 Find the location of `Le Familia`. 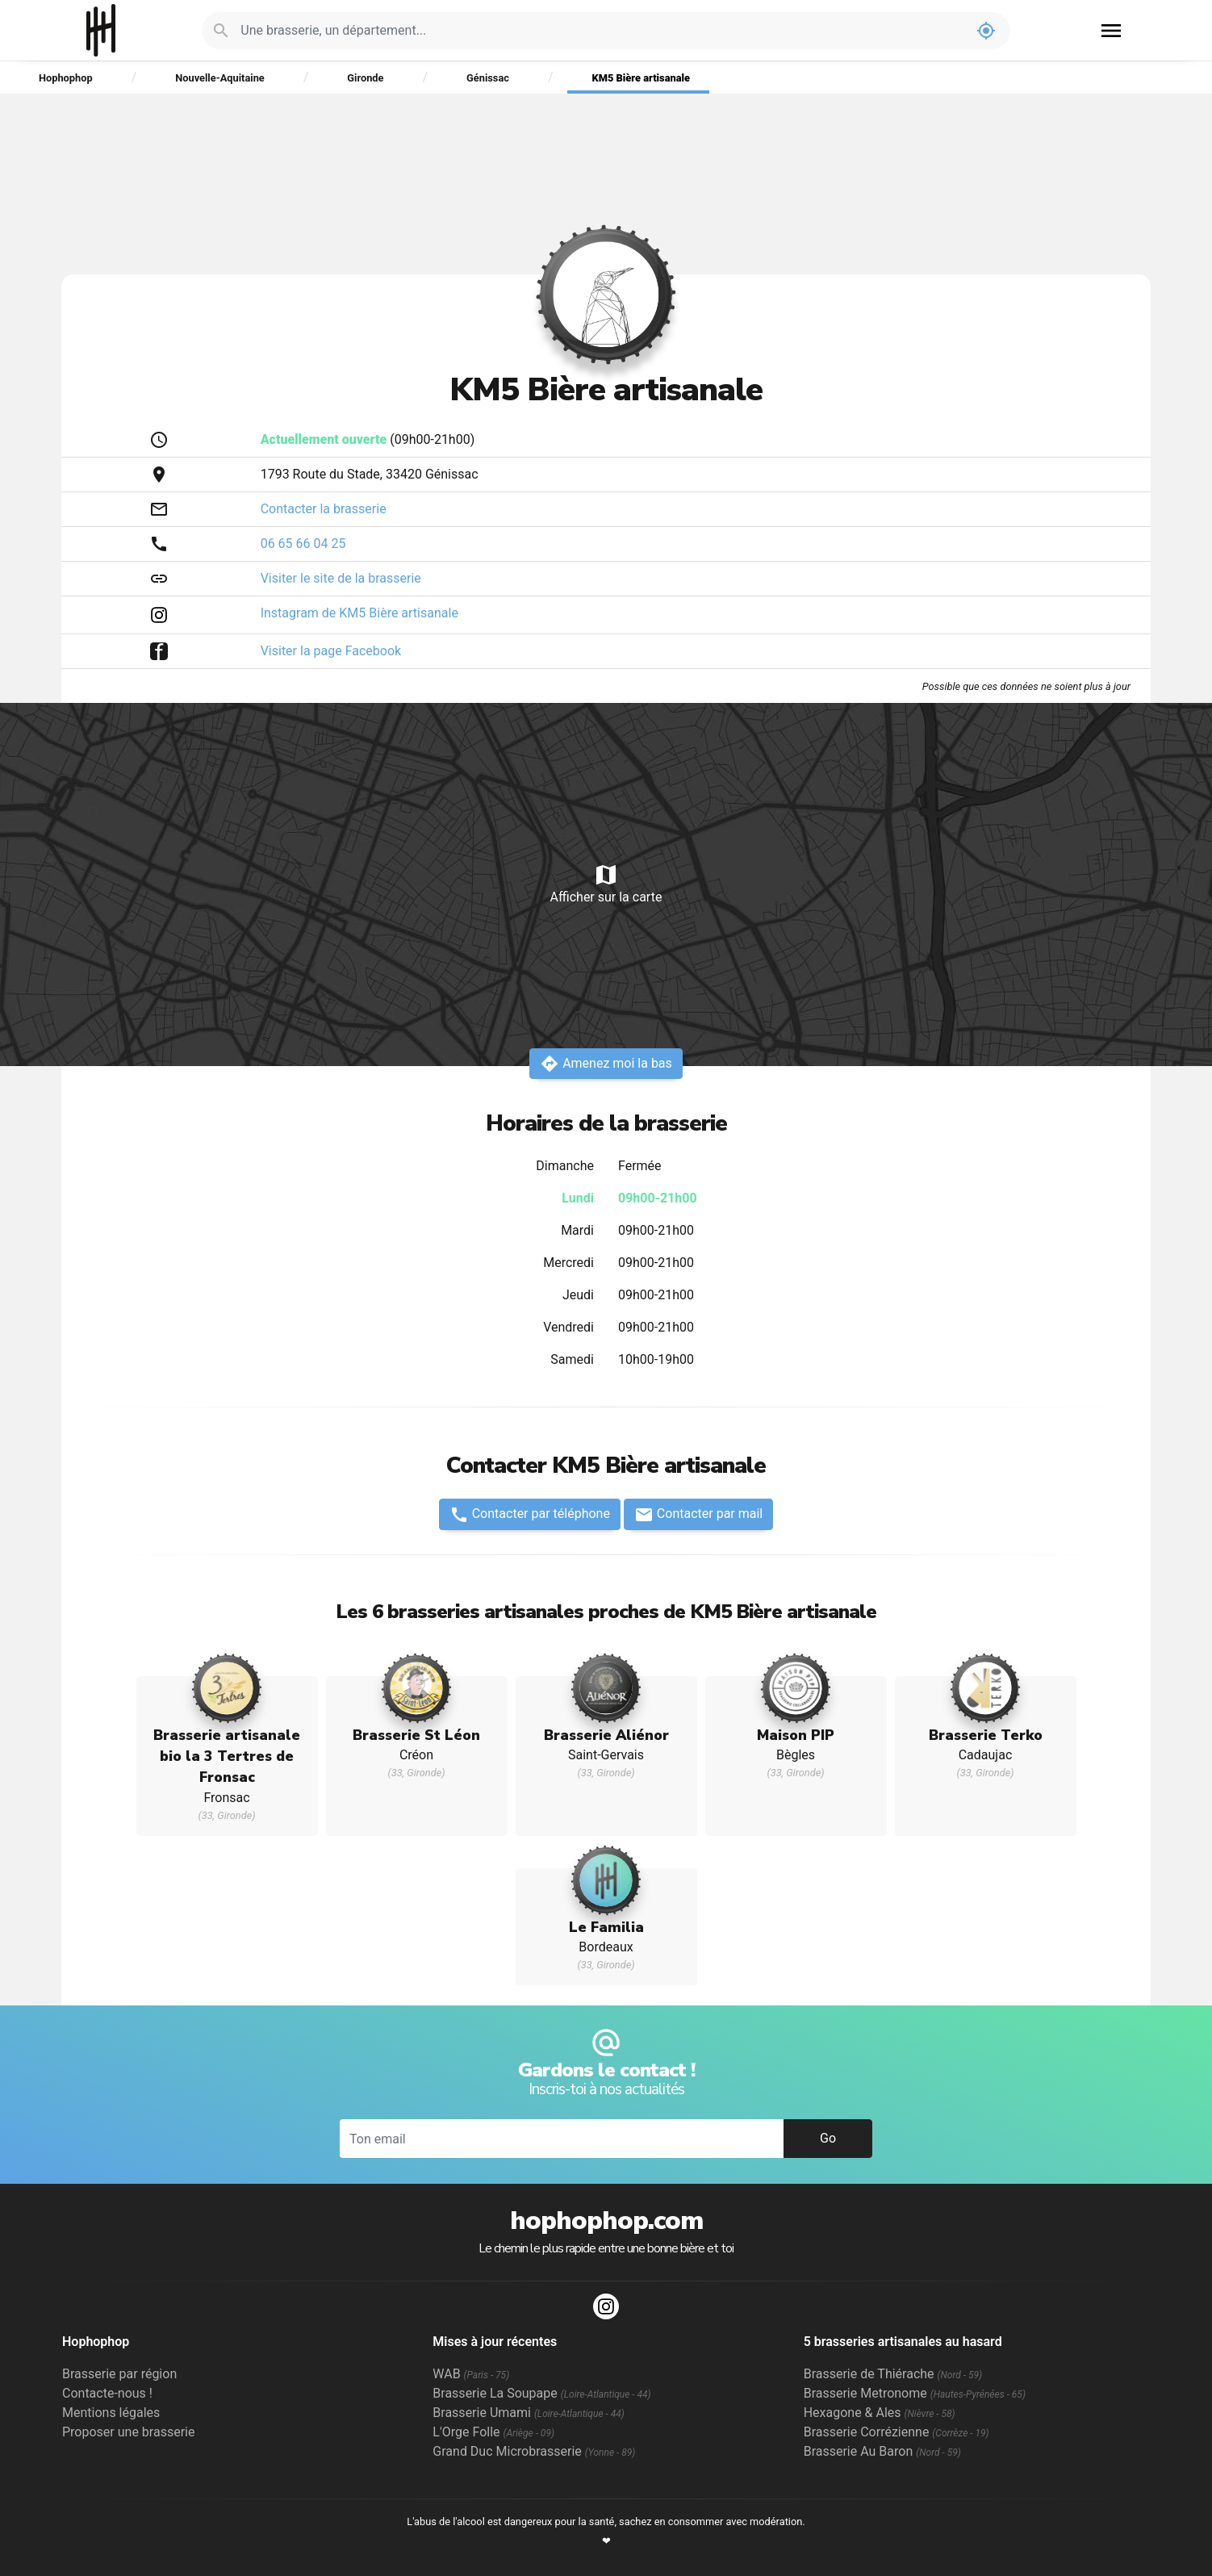

Le Familia is located at coordinates (606, 1927).